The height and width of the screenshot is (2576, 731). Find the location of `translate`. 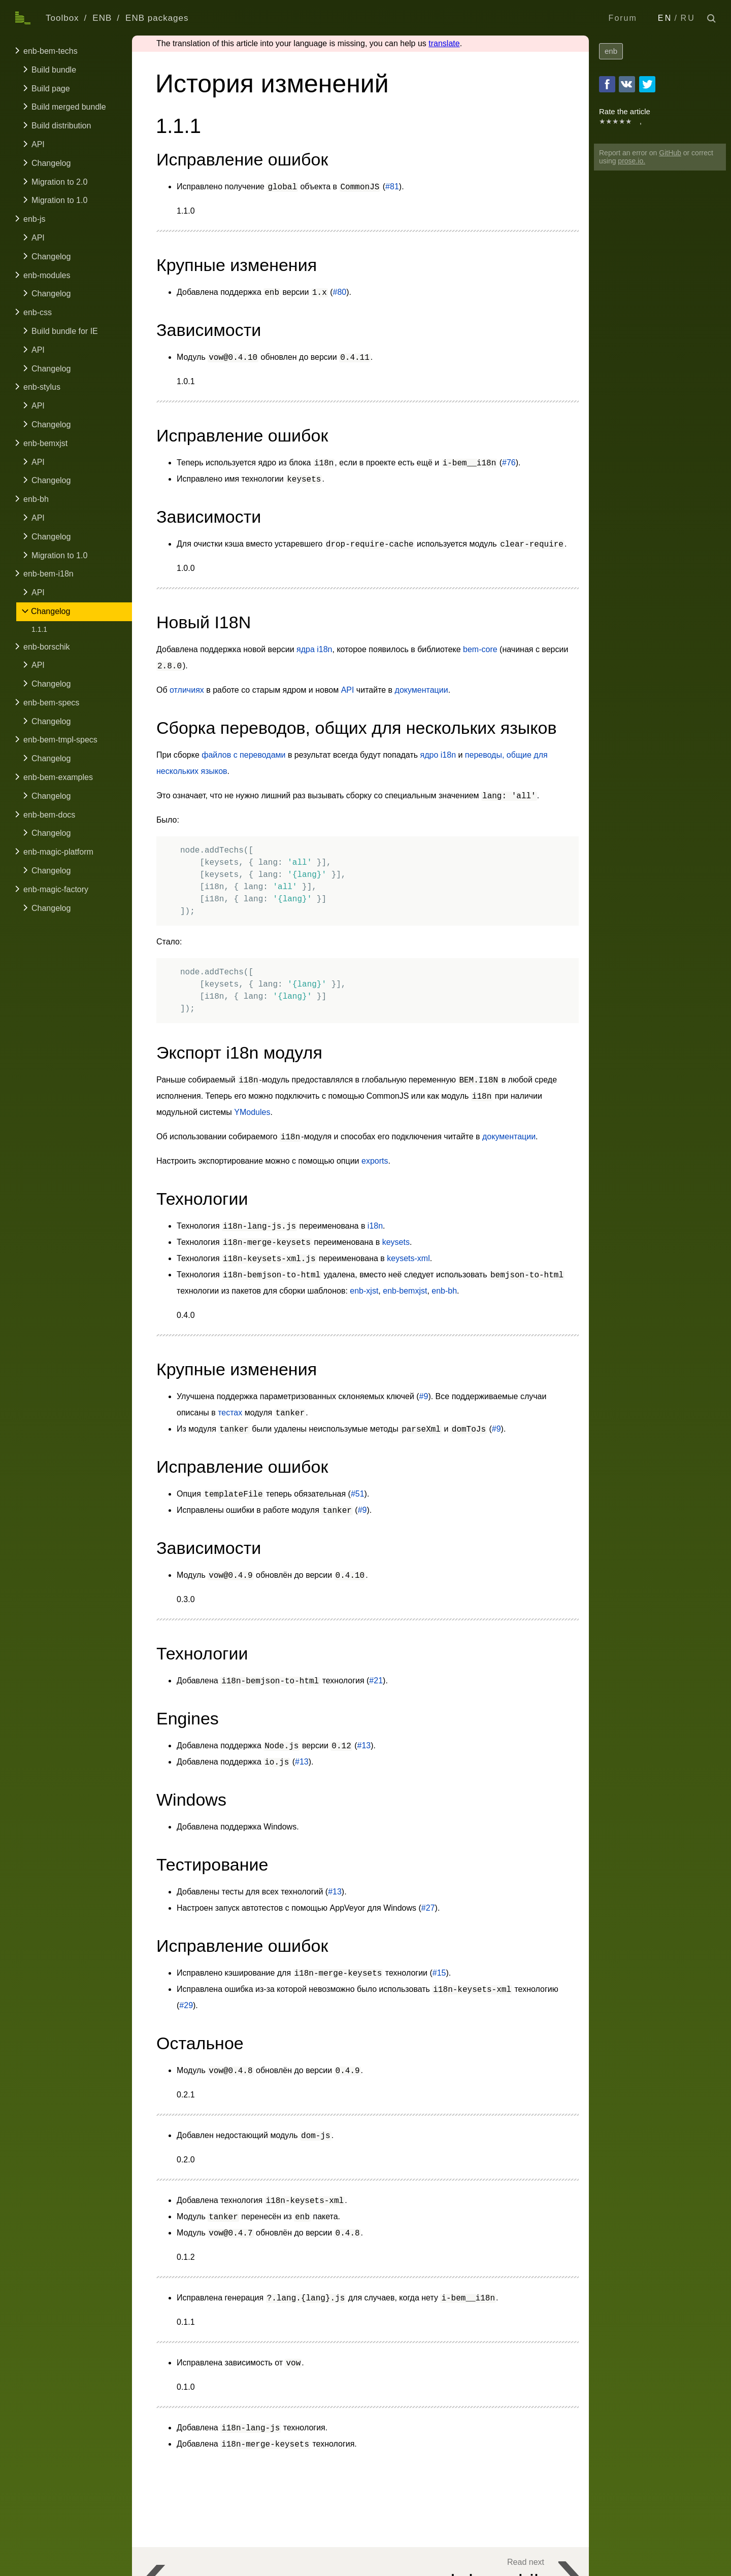

translate is located at coordinates (443, 43).